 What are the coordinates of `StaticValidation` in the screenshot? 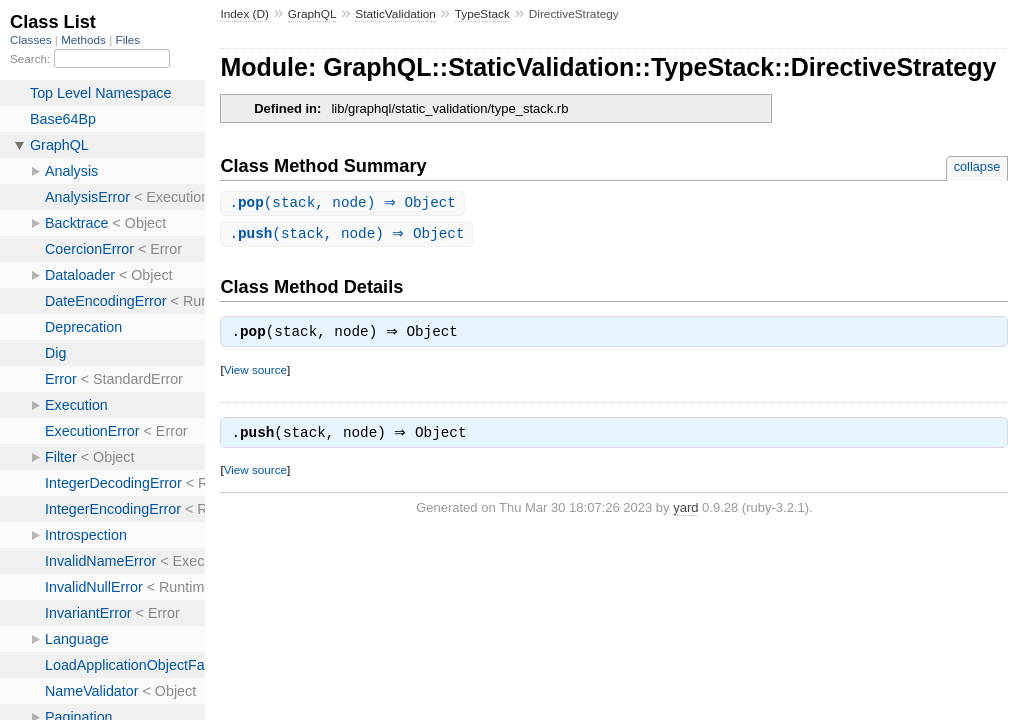 It's located at (395, 14).